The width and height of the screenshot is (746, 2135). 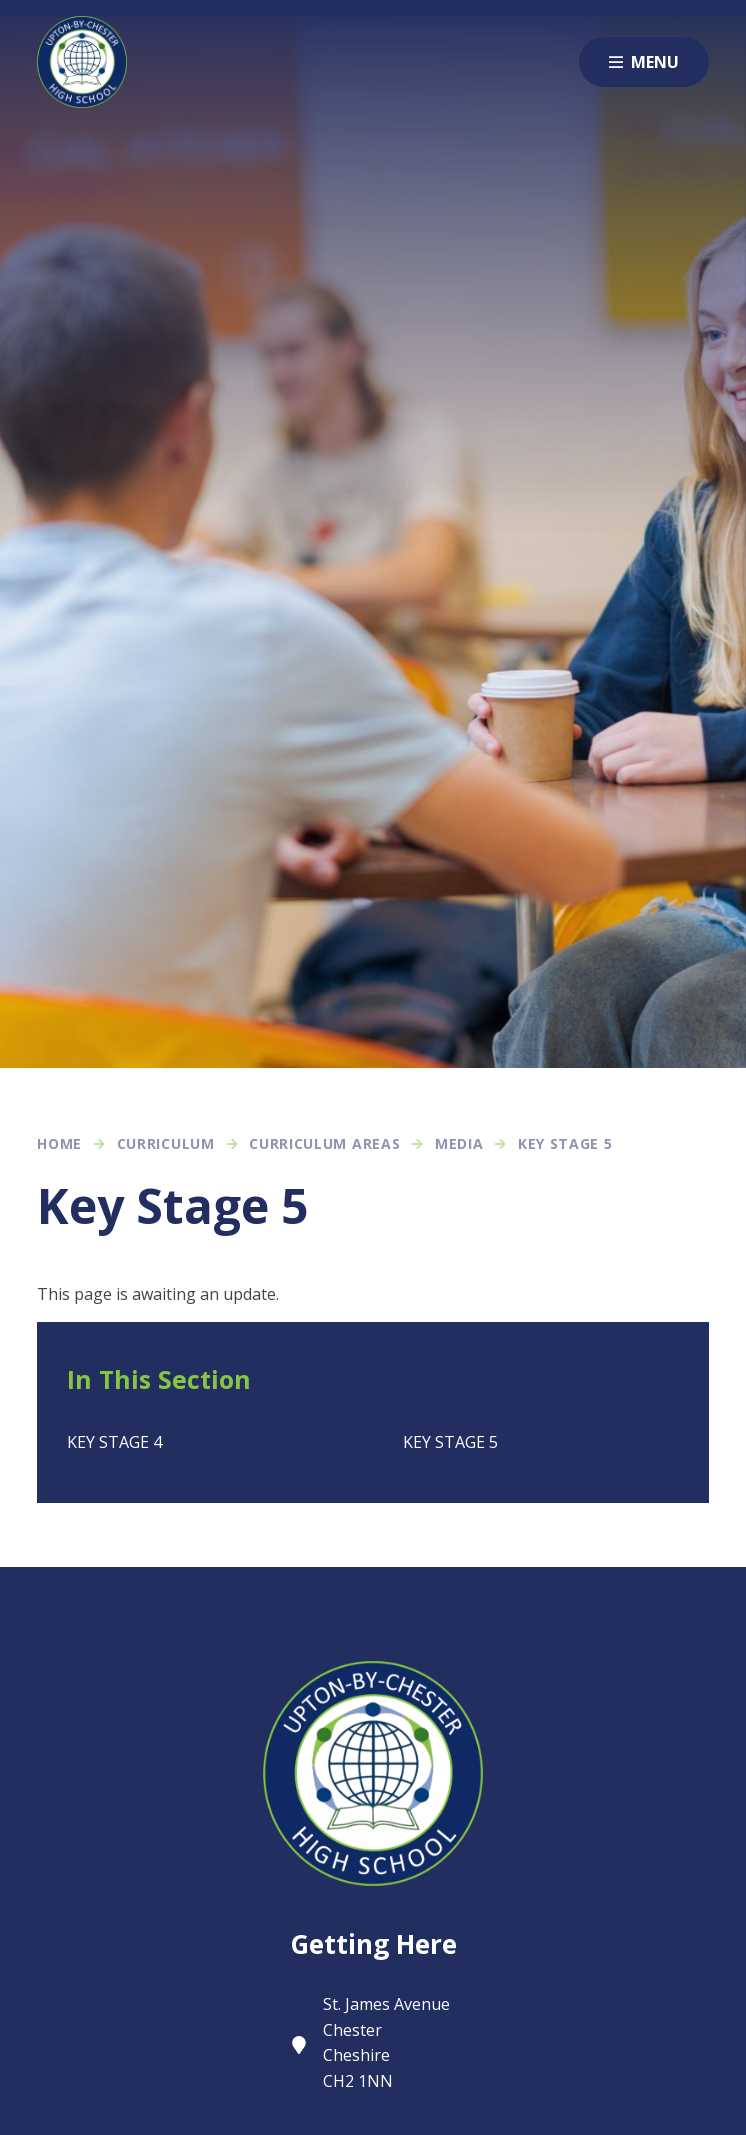 I want to click on Key Stage 5, so click(x=565, y=1143).